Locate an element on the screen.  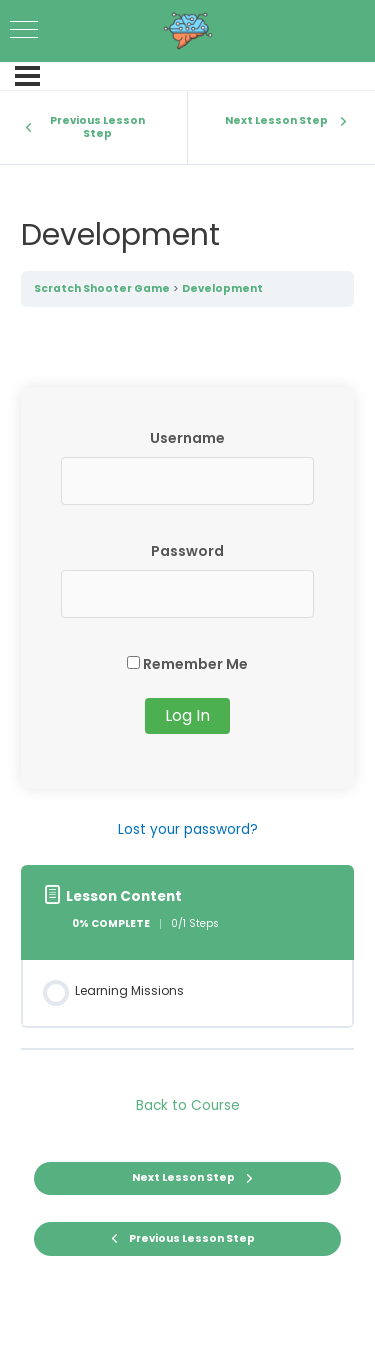
Development is located at coordinates (222, 288).